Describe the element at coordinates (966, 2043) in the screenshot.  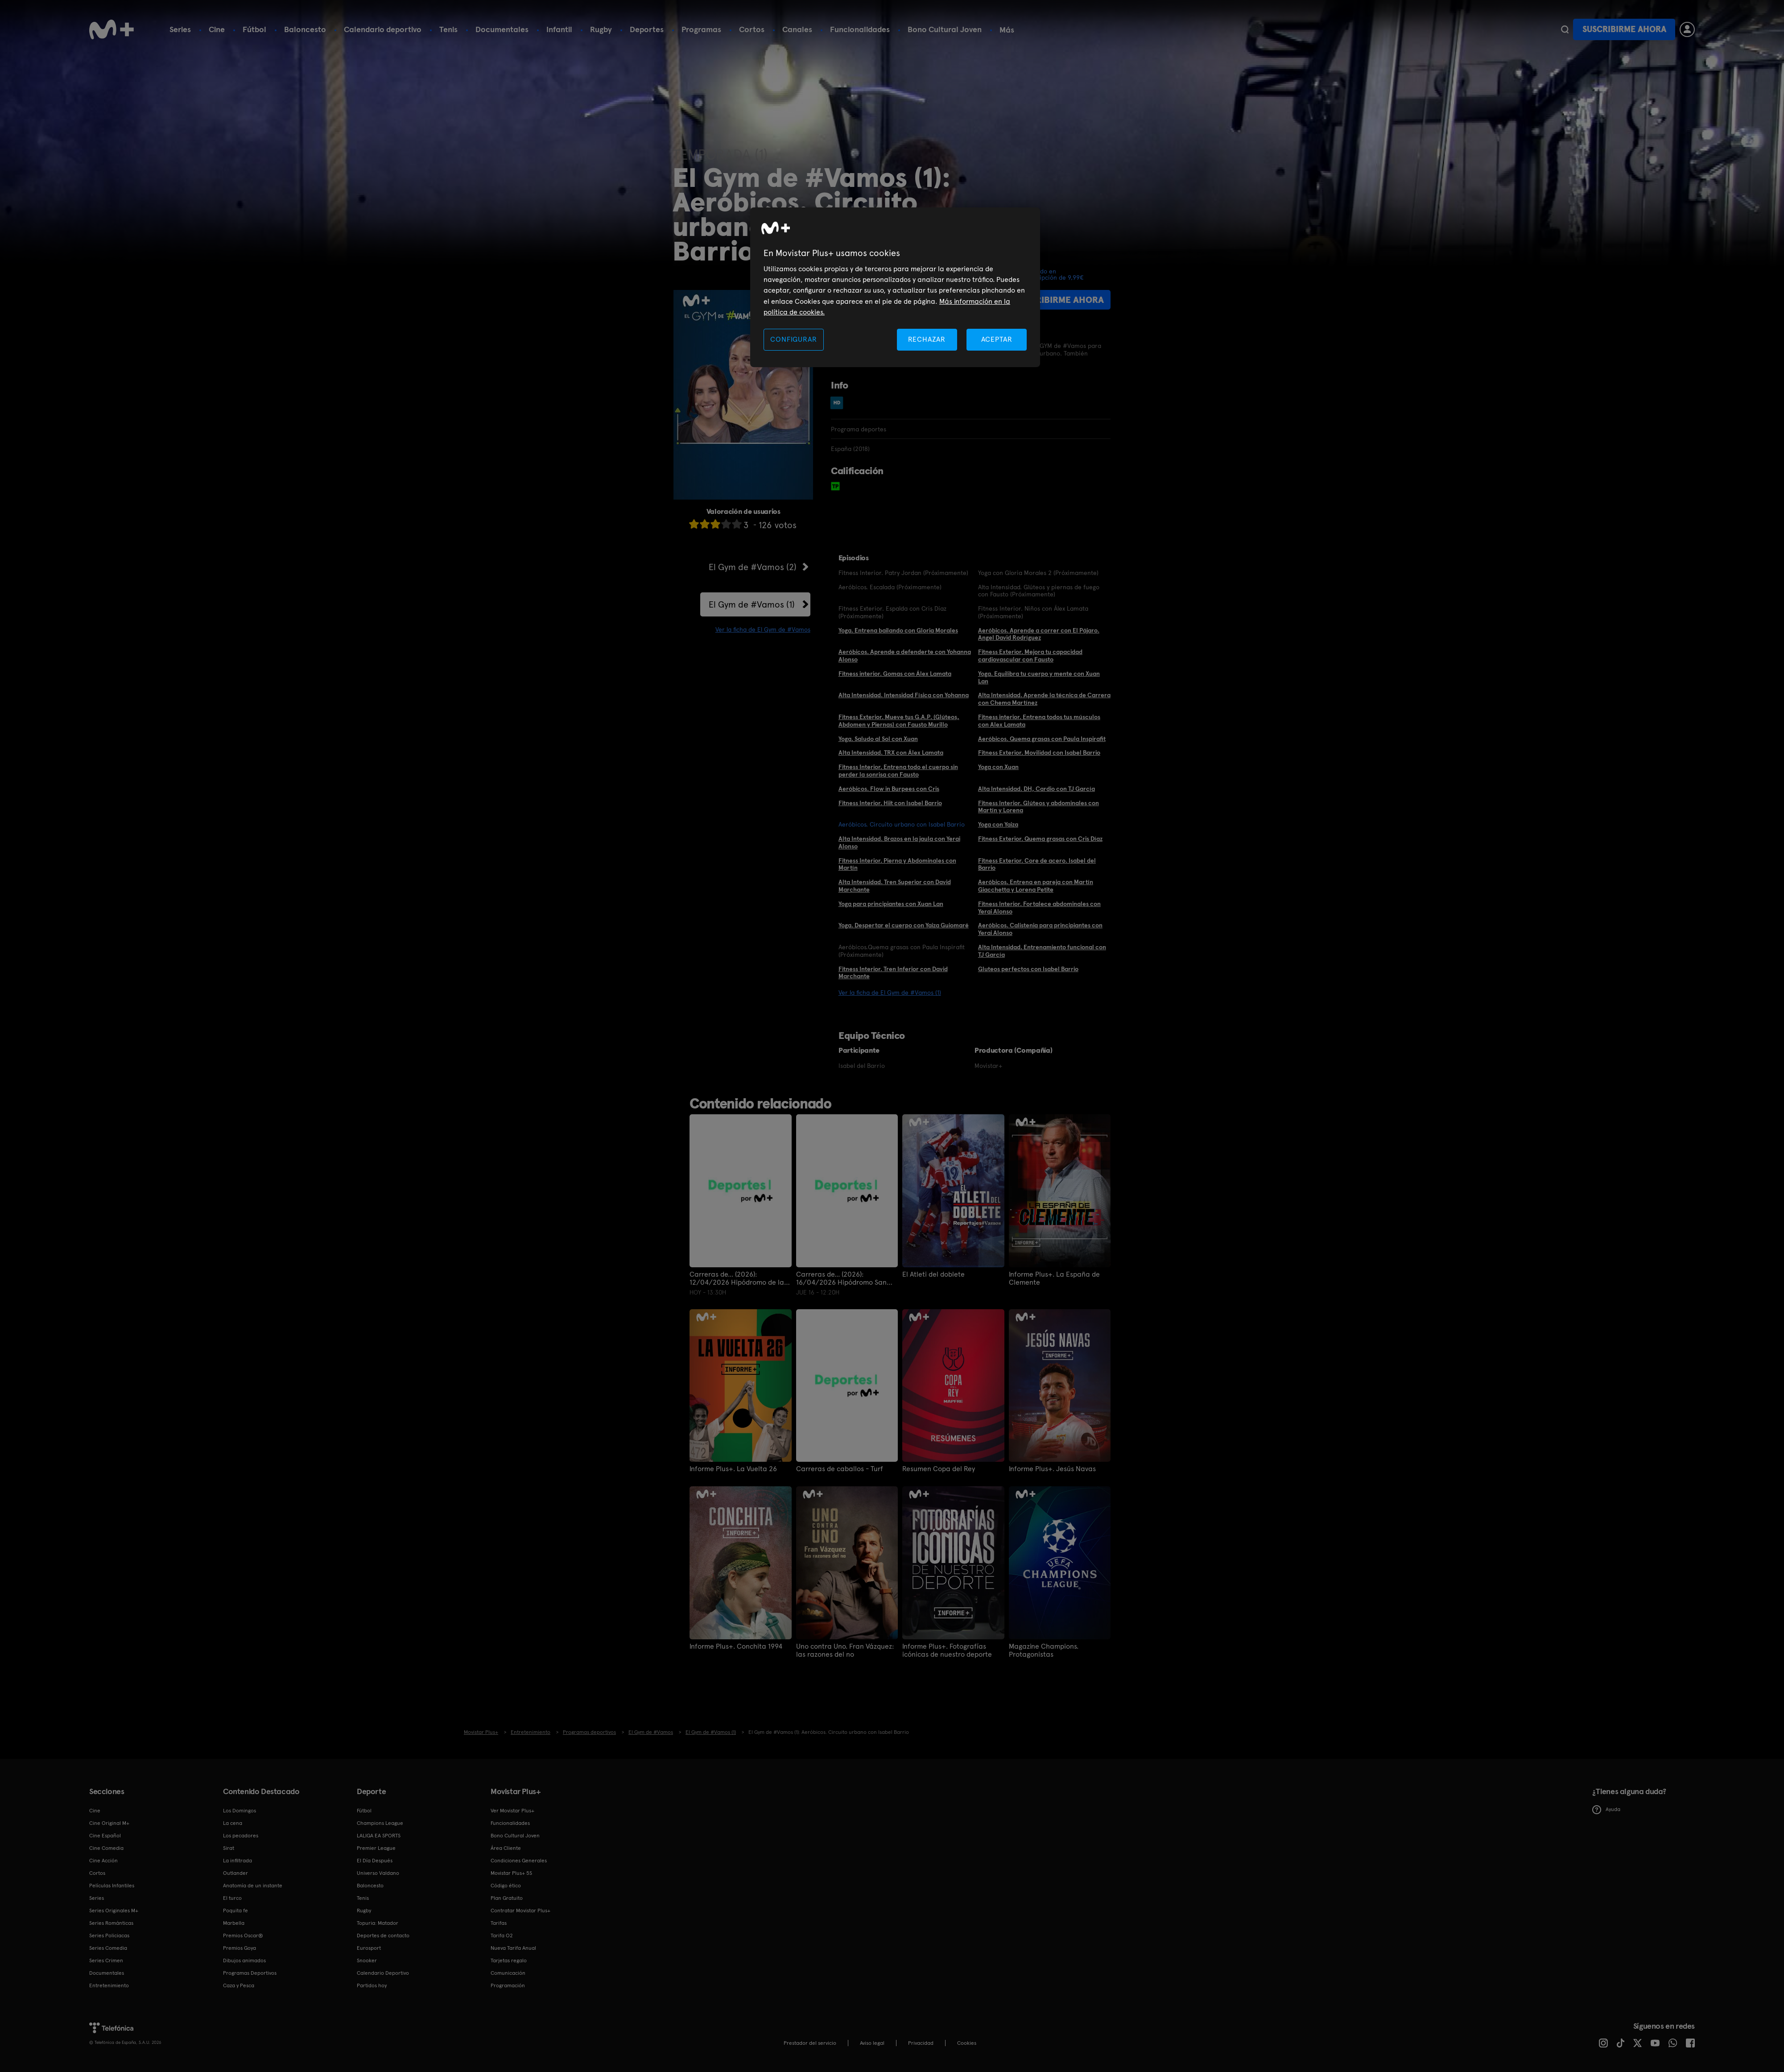
I see `COOKIES` at that location.